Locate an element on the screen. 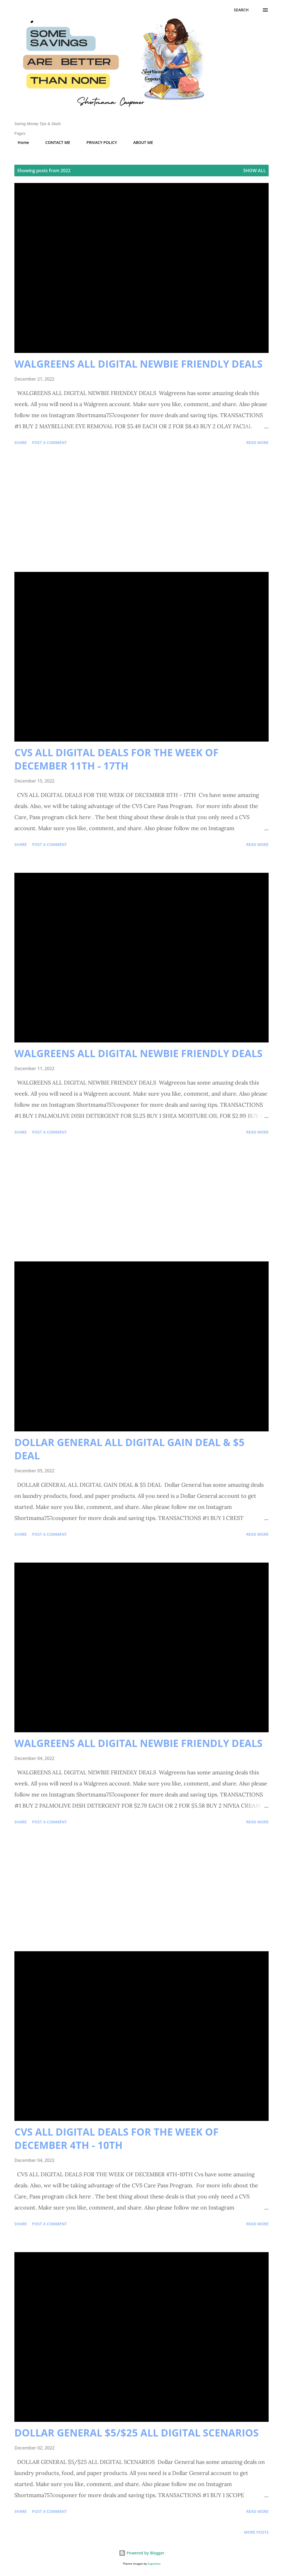  [Advertisement] is located at coordinates (141, 509).